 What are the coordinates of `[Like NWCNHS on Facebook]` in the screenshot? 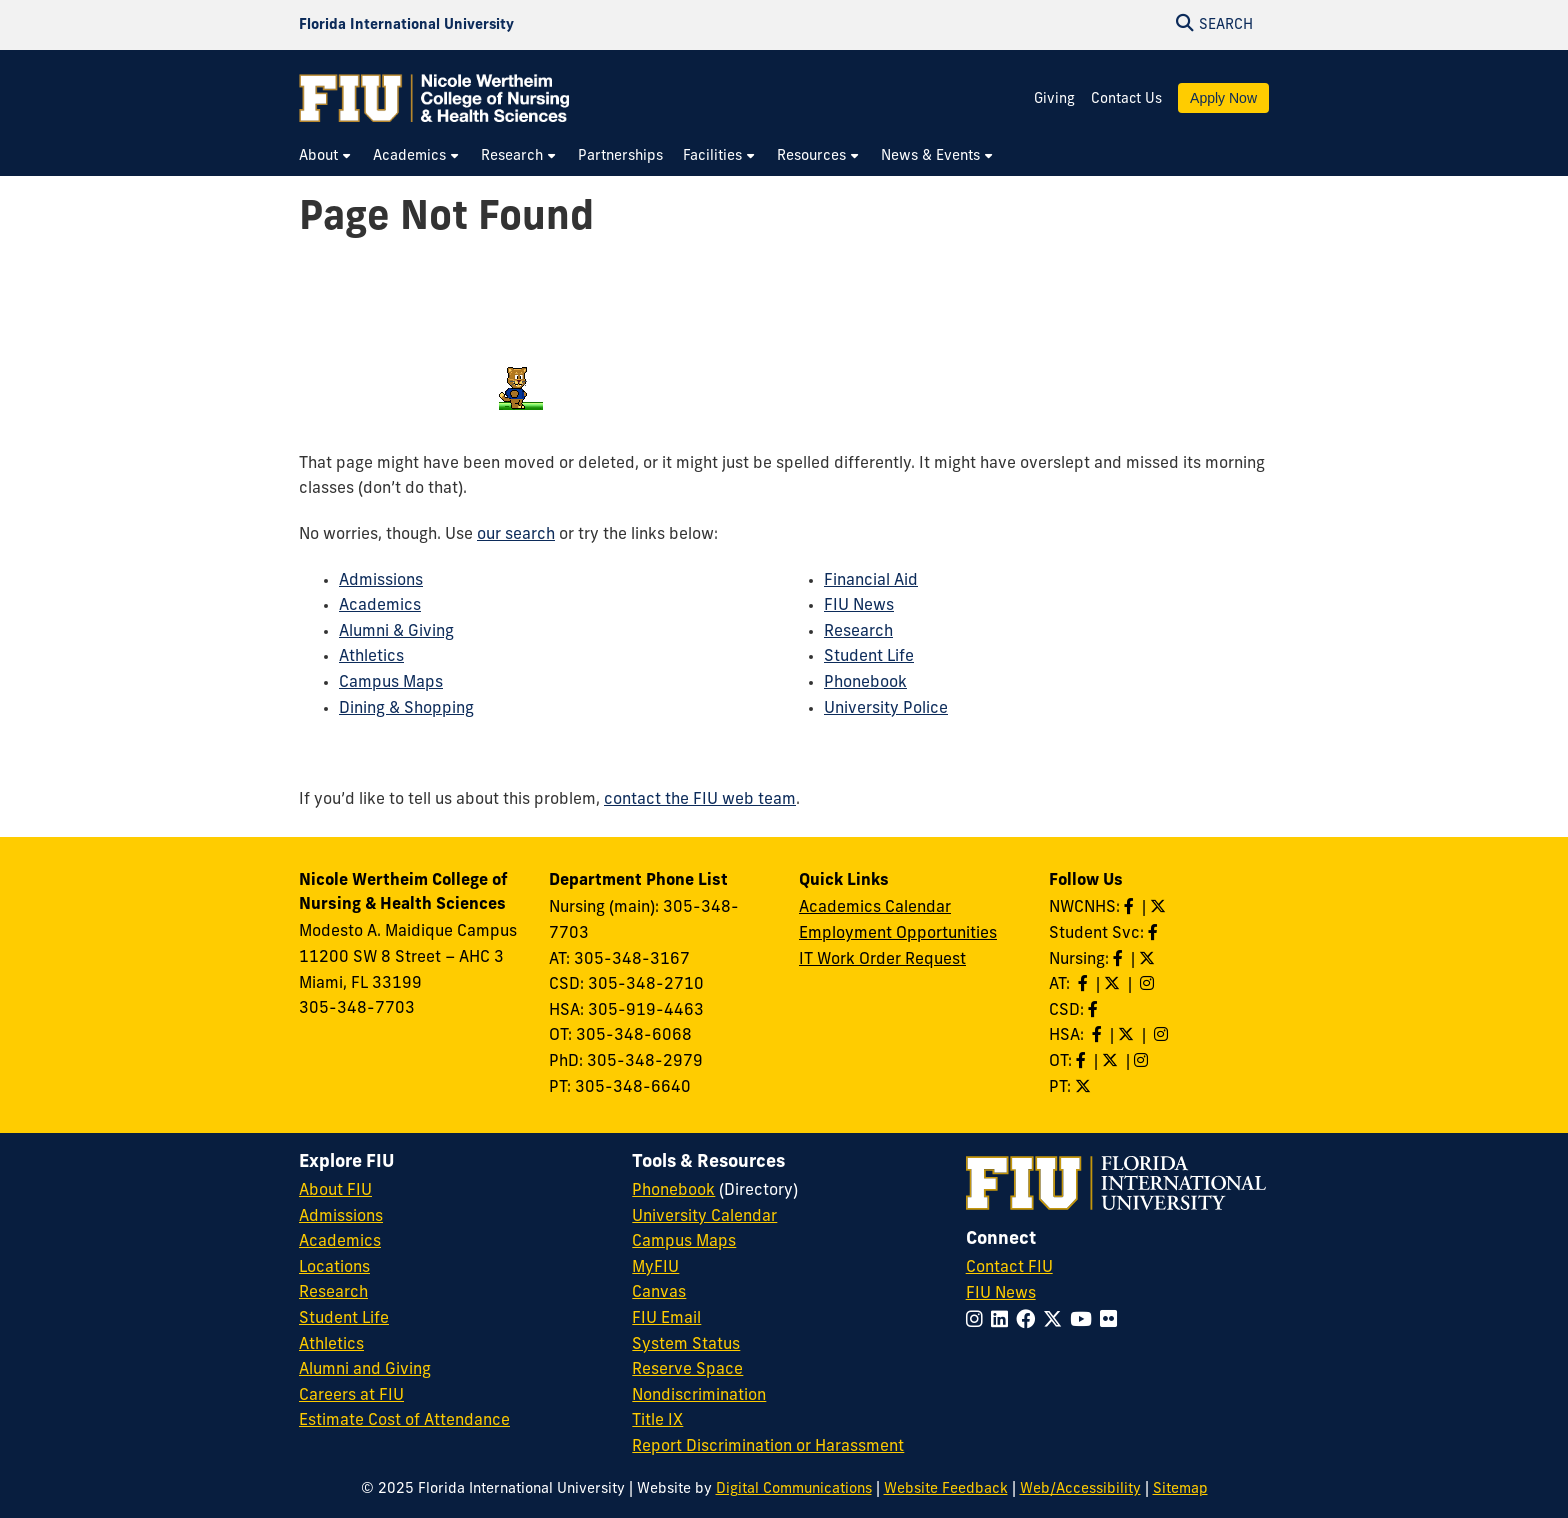 It's located at (1131, 908).